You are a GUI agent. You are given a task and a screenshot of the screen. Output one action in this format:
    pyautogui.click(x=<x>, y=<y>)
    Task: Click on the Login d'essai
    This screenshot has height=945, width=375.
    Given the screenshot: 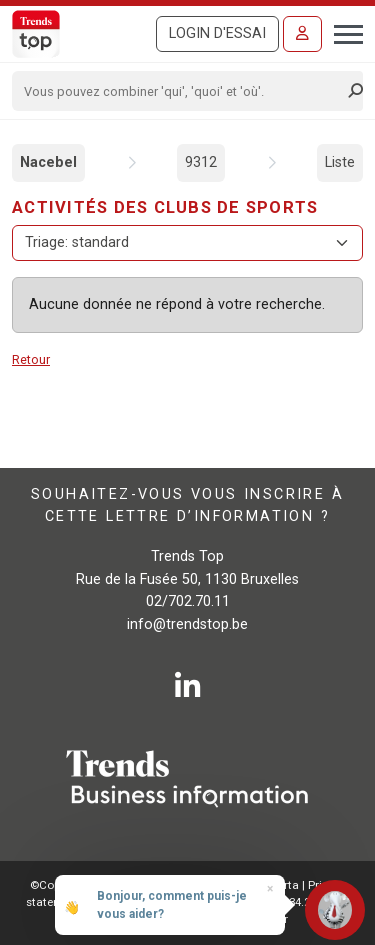 What is the action you would take?
    pyautogui.click(x=217, y=33)
    